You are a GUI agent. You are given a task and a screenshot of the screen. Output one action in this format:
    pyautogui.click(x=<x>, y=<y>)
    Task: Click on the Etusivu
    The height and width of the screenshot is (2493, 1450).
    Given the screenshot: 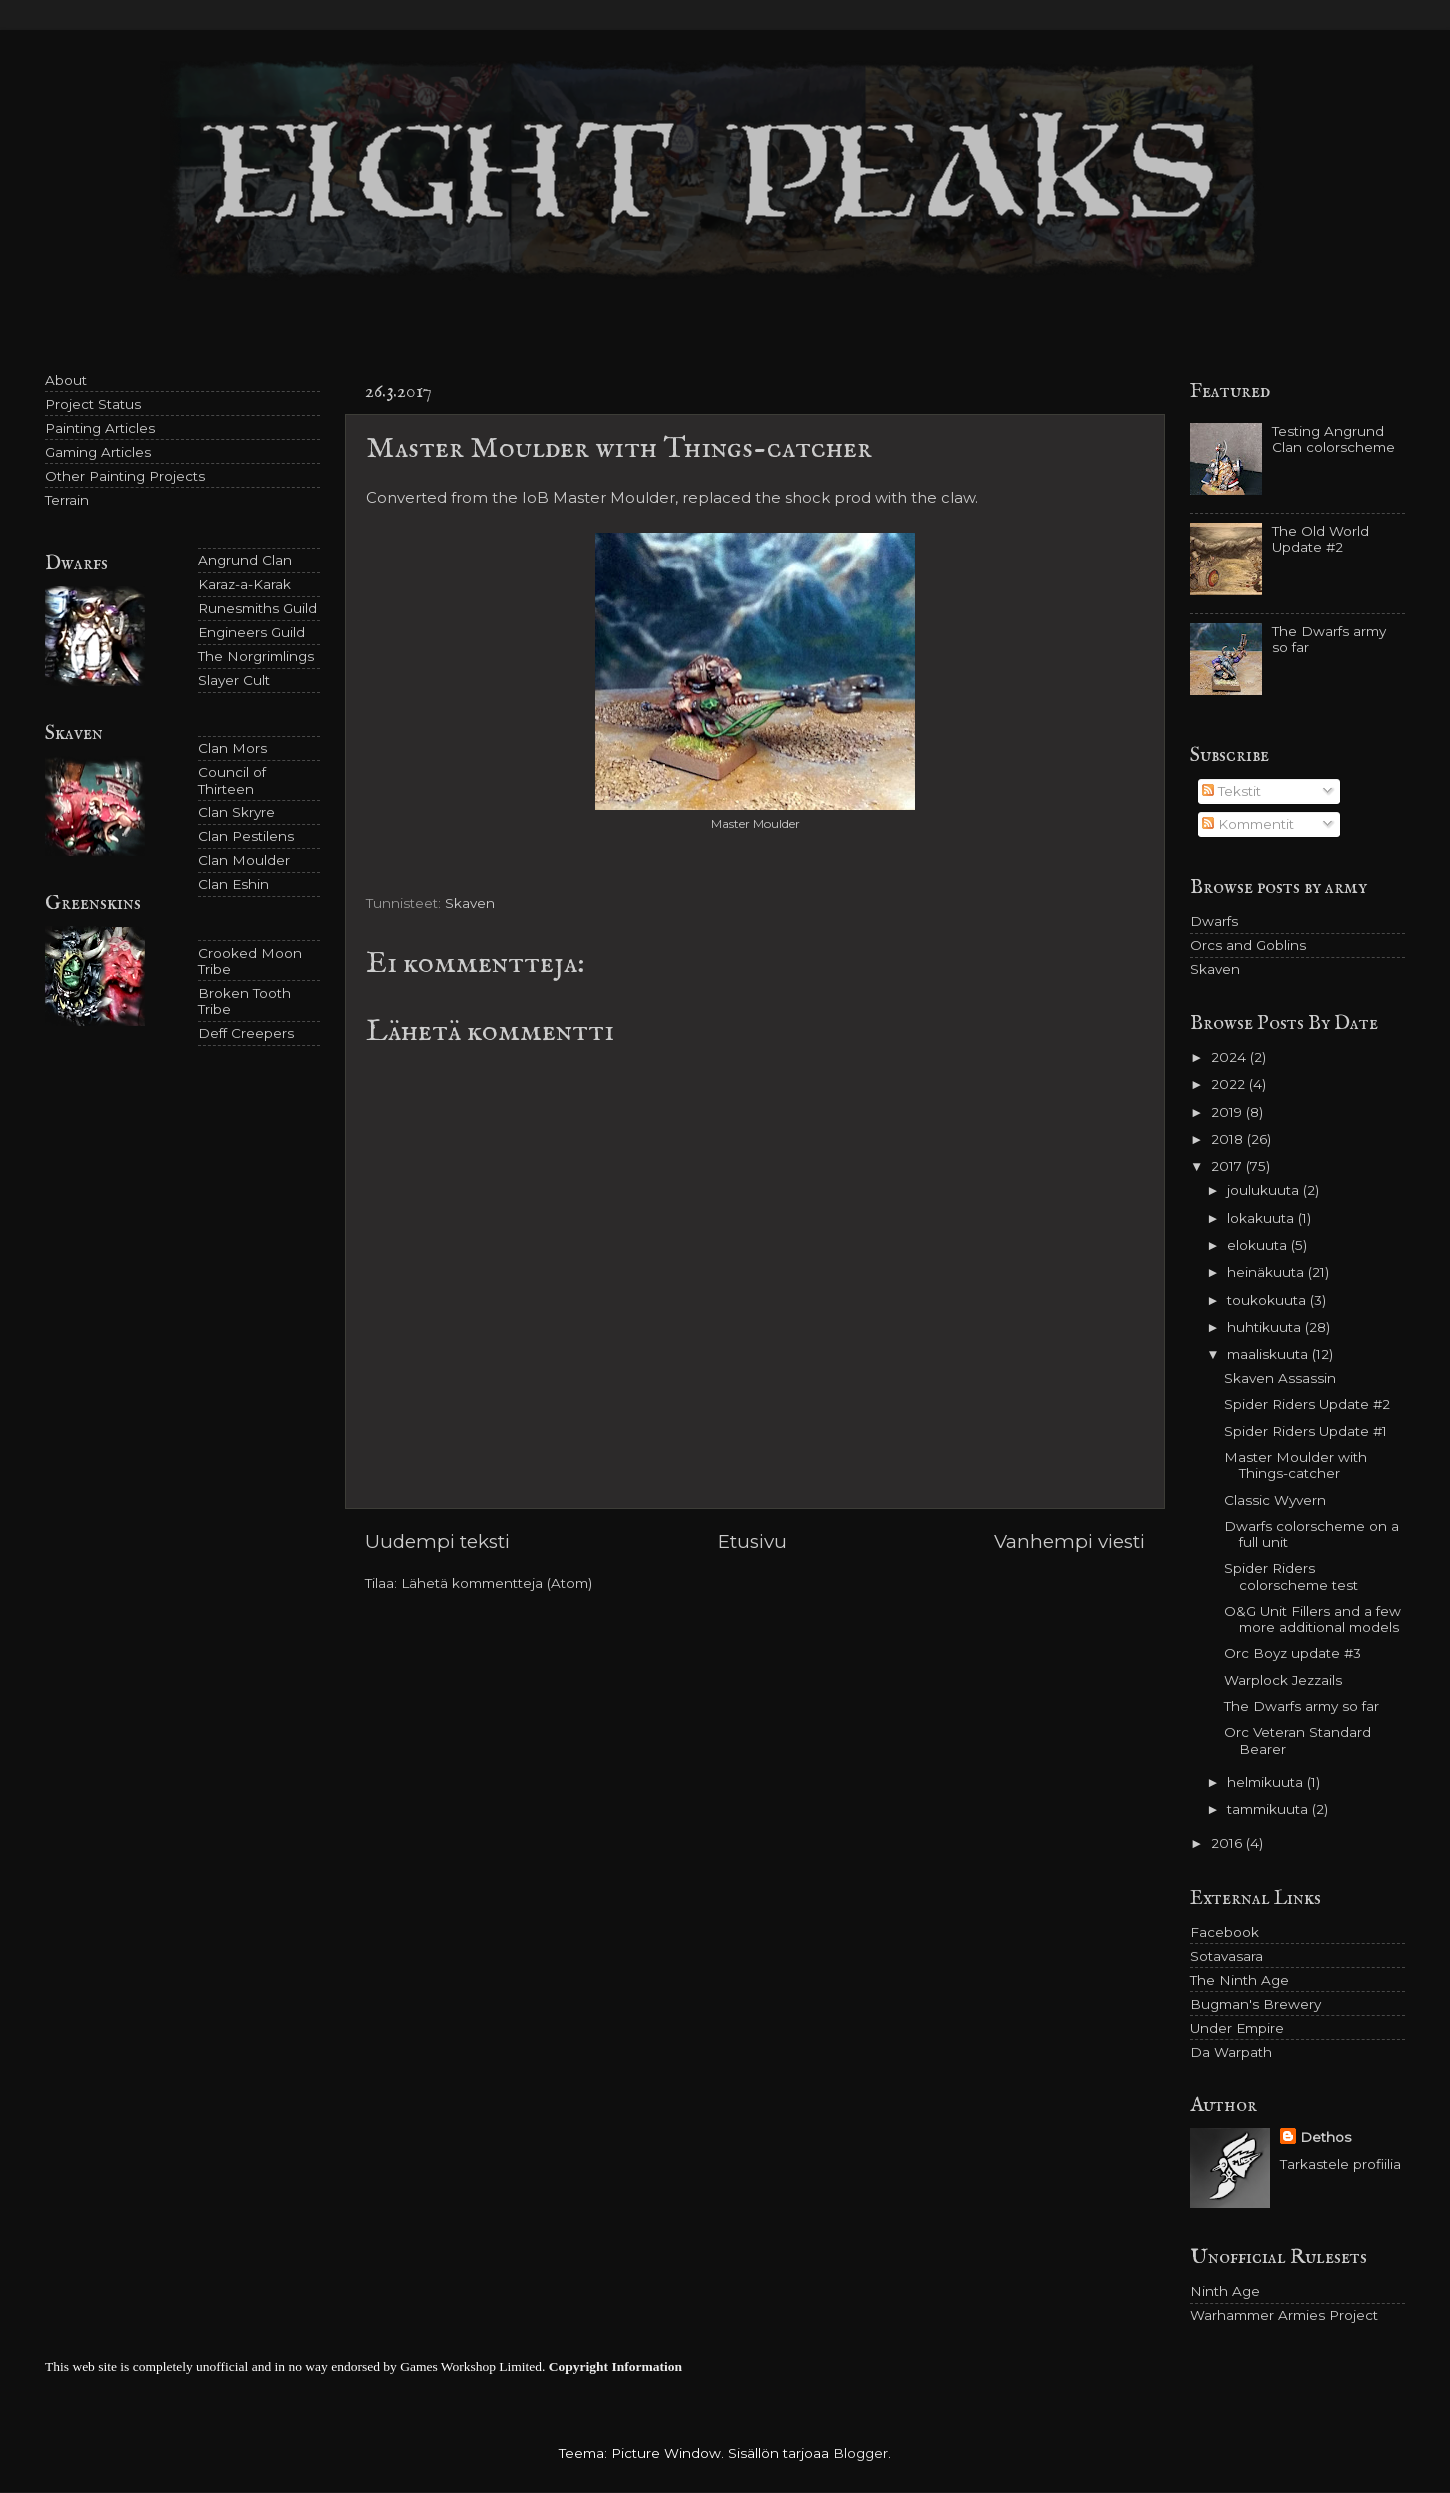 What is the action you would take?
    pyautogui.click(x=752, y=1541)
    